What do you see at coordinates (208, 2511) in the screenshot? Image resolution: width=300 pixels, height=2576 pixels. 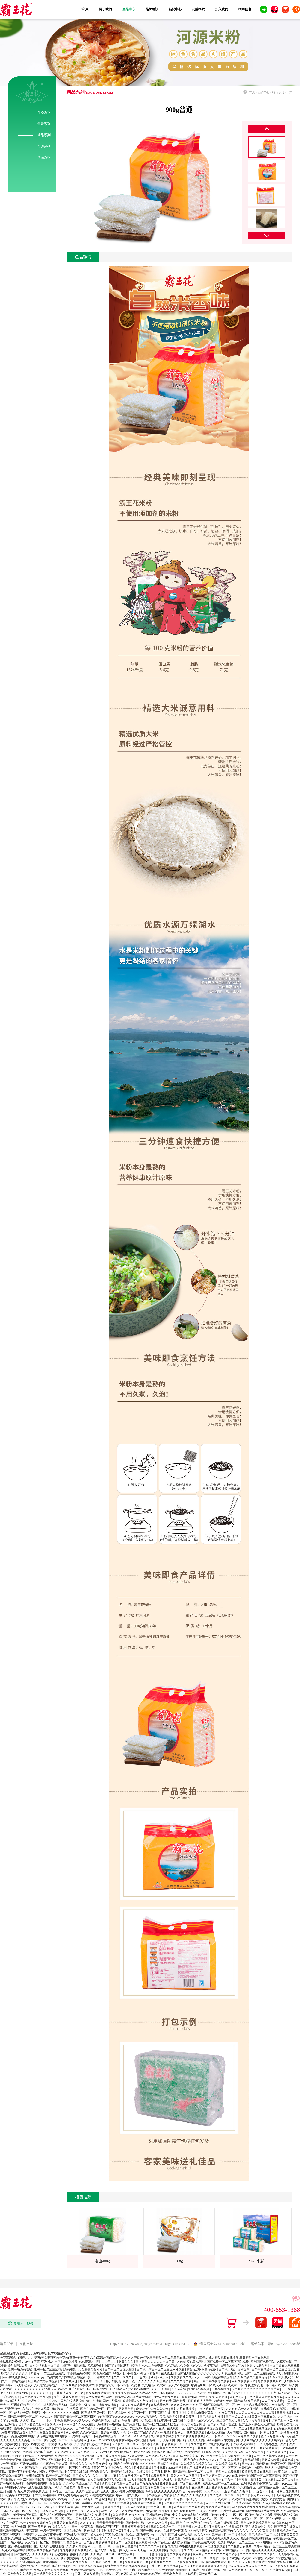 I see `91超碰在线播放` at bounding box center [208, 2511].